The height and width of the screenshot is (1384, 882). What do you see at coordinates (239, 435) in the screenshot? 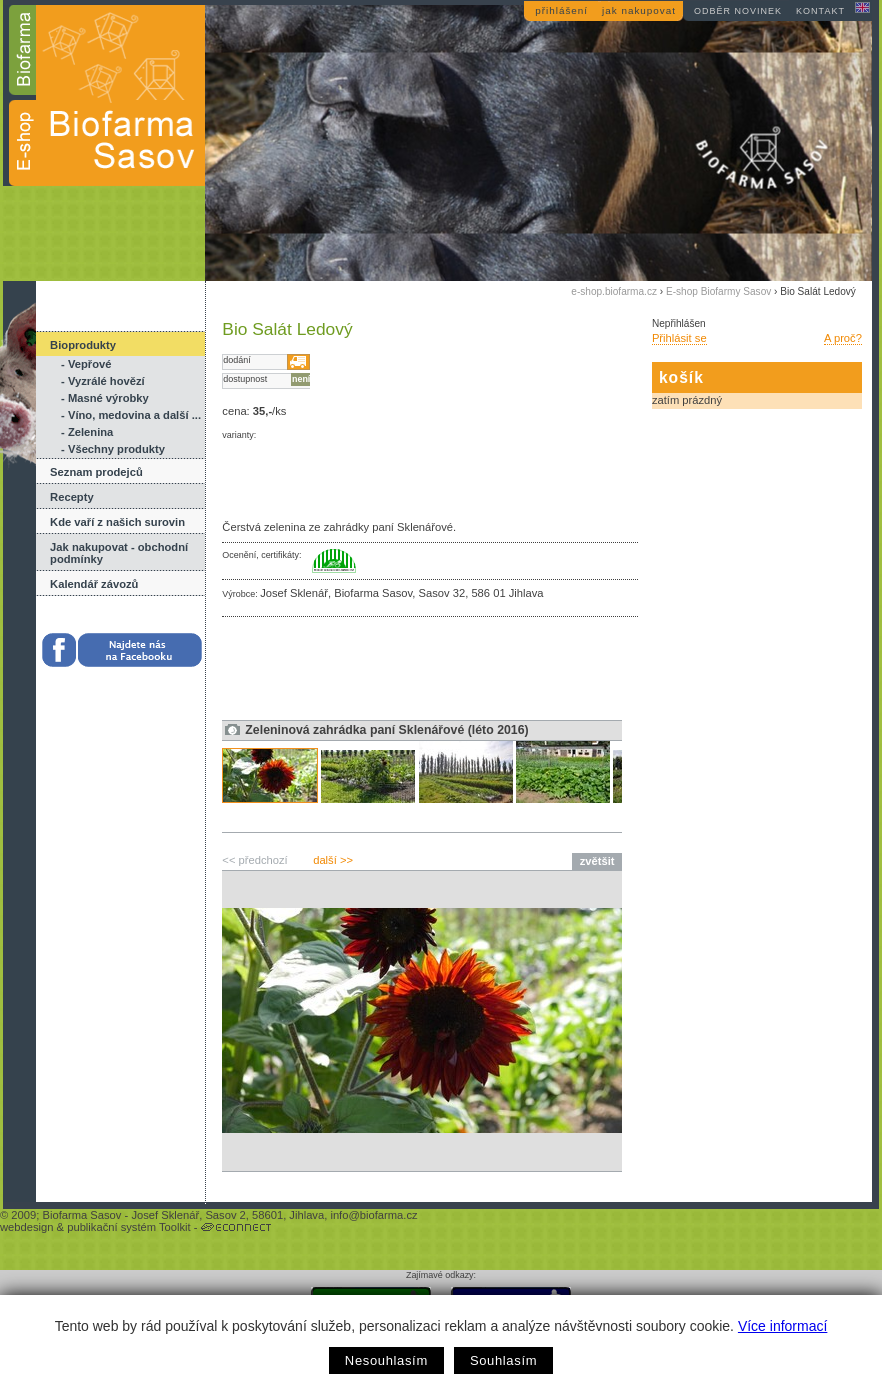
I see `varianty:` at bounding box center [239, 435].